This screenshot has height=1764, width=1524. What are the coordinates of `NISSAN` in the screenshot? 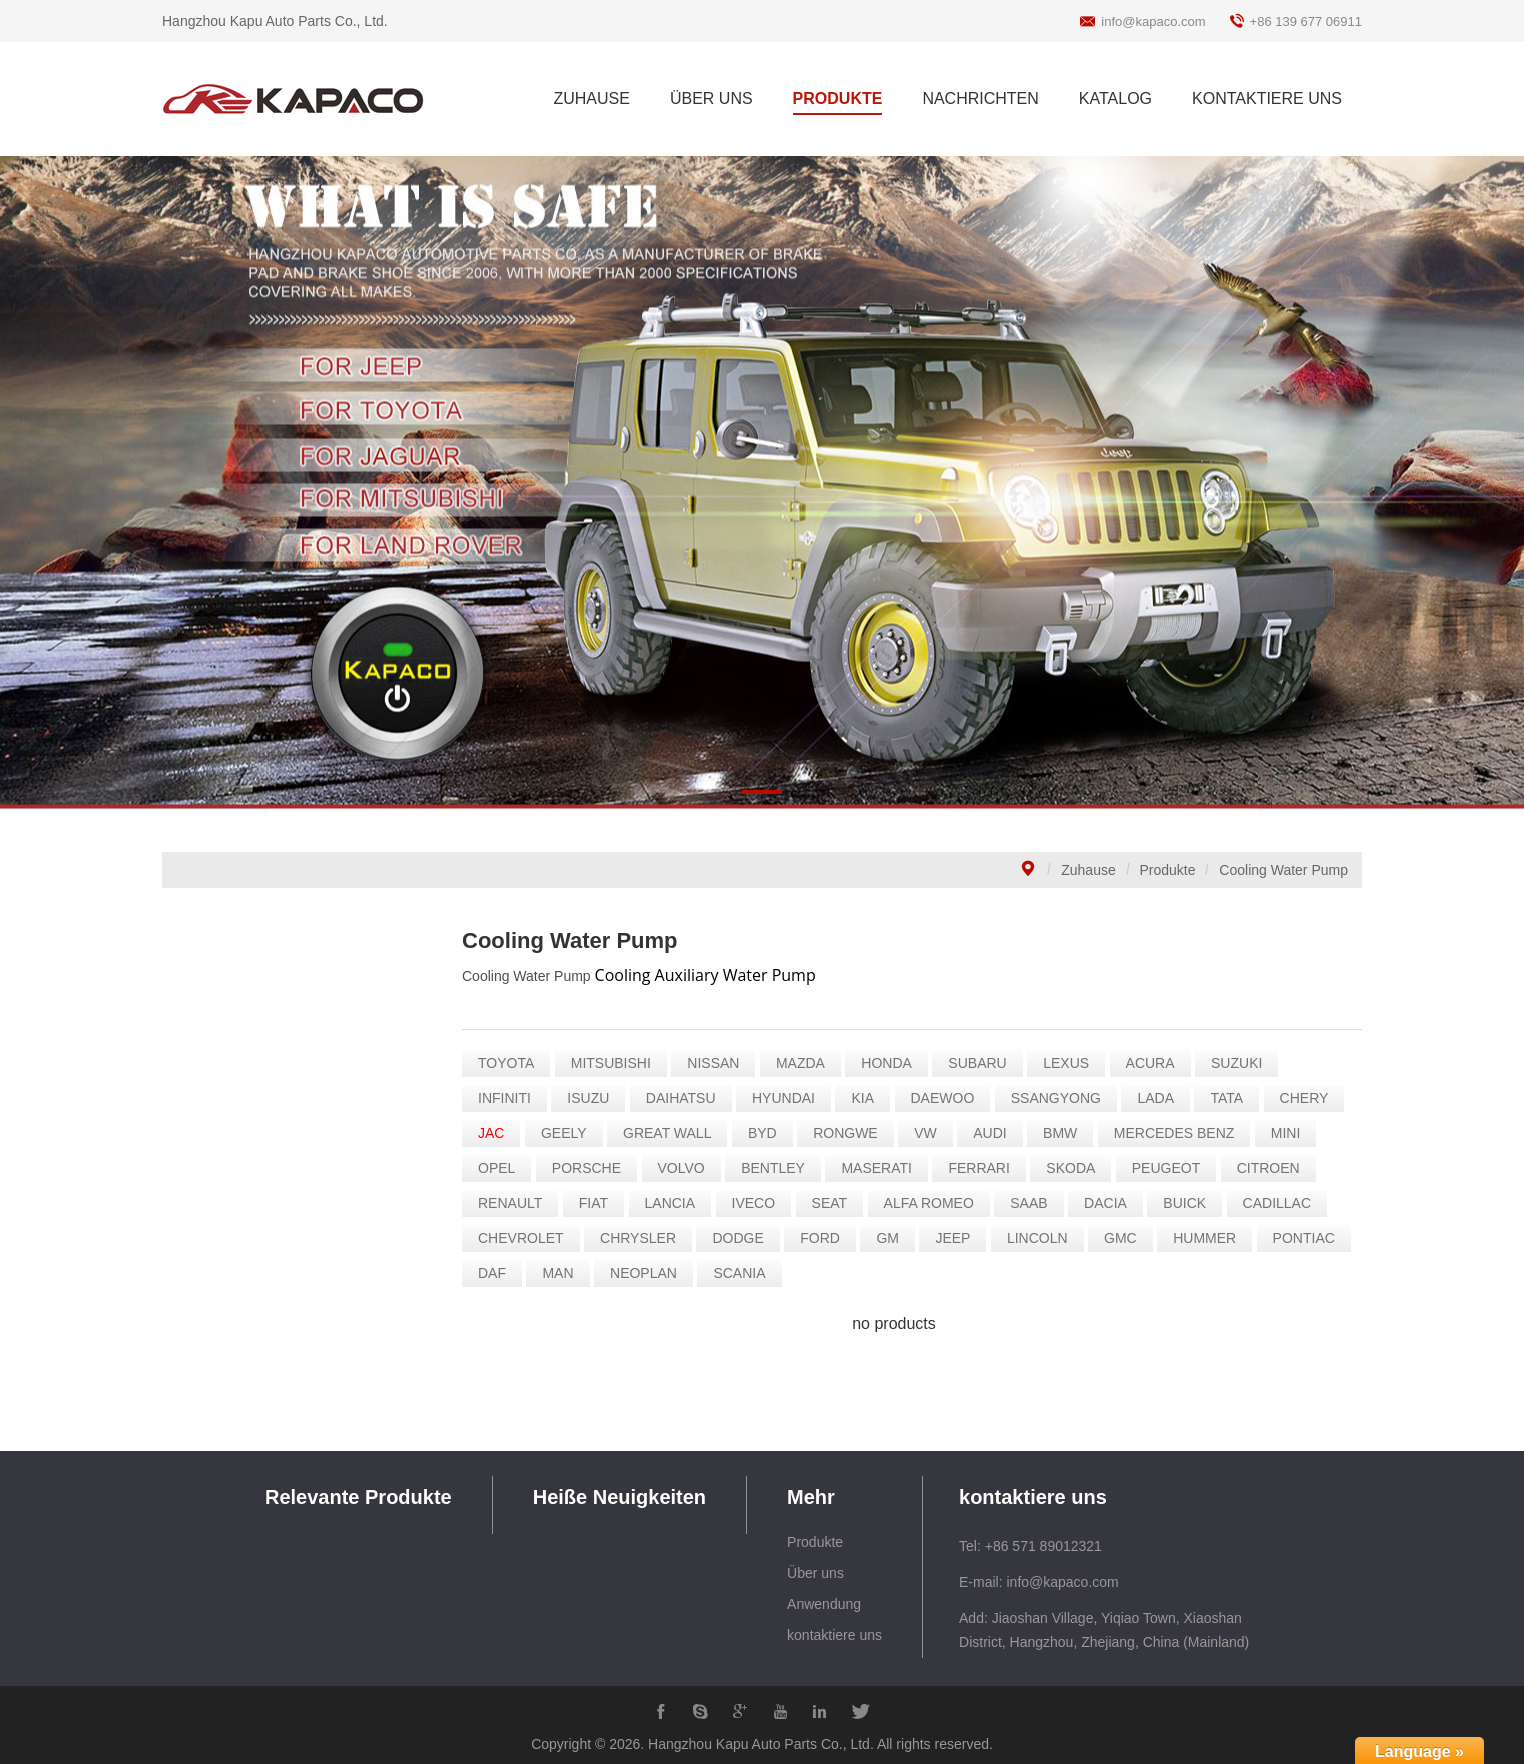 It's located at (726, 1063).